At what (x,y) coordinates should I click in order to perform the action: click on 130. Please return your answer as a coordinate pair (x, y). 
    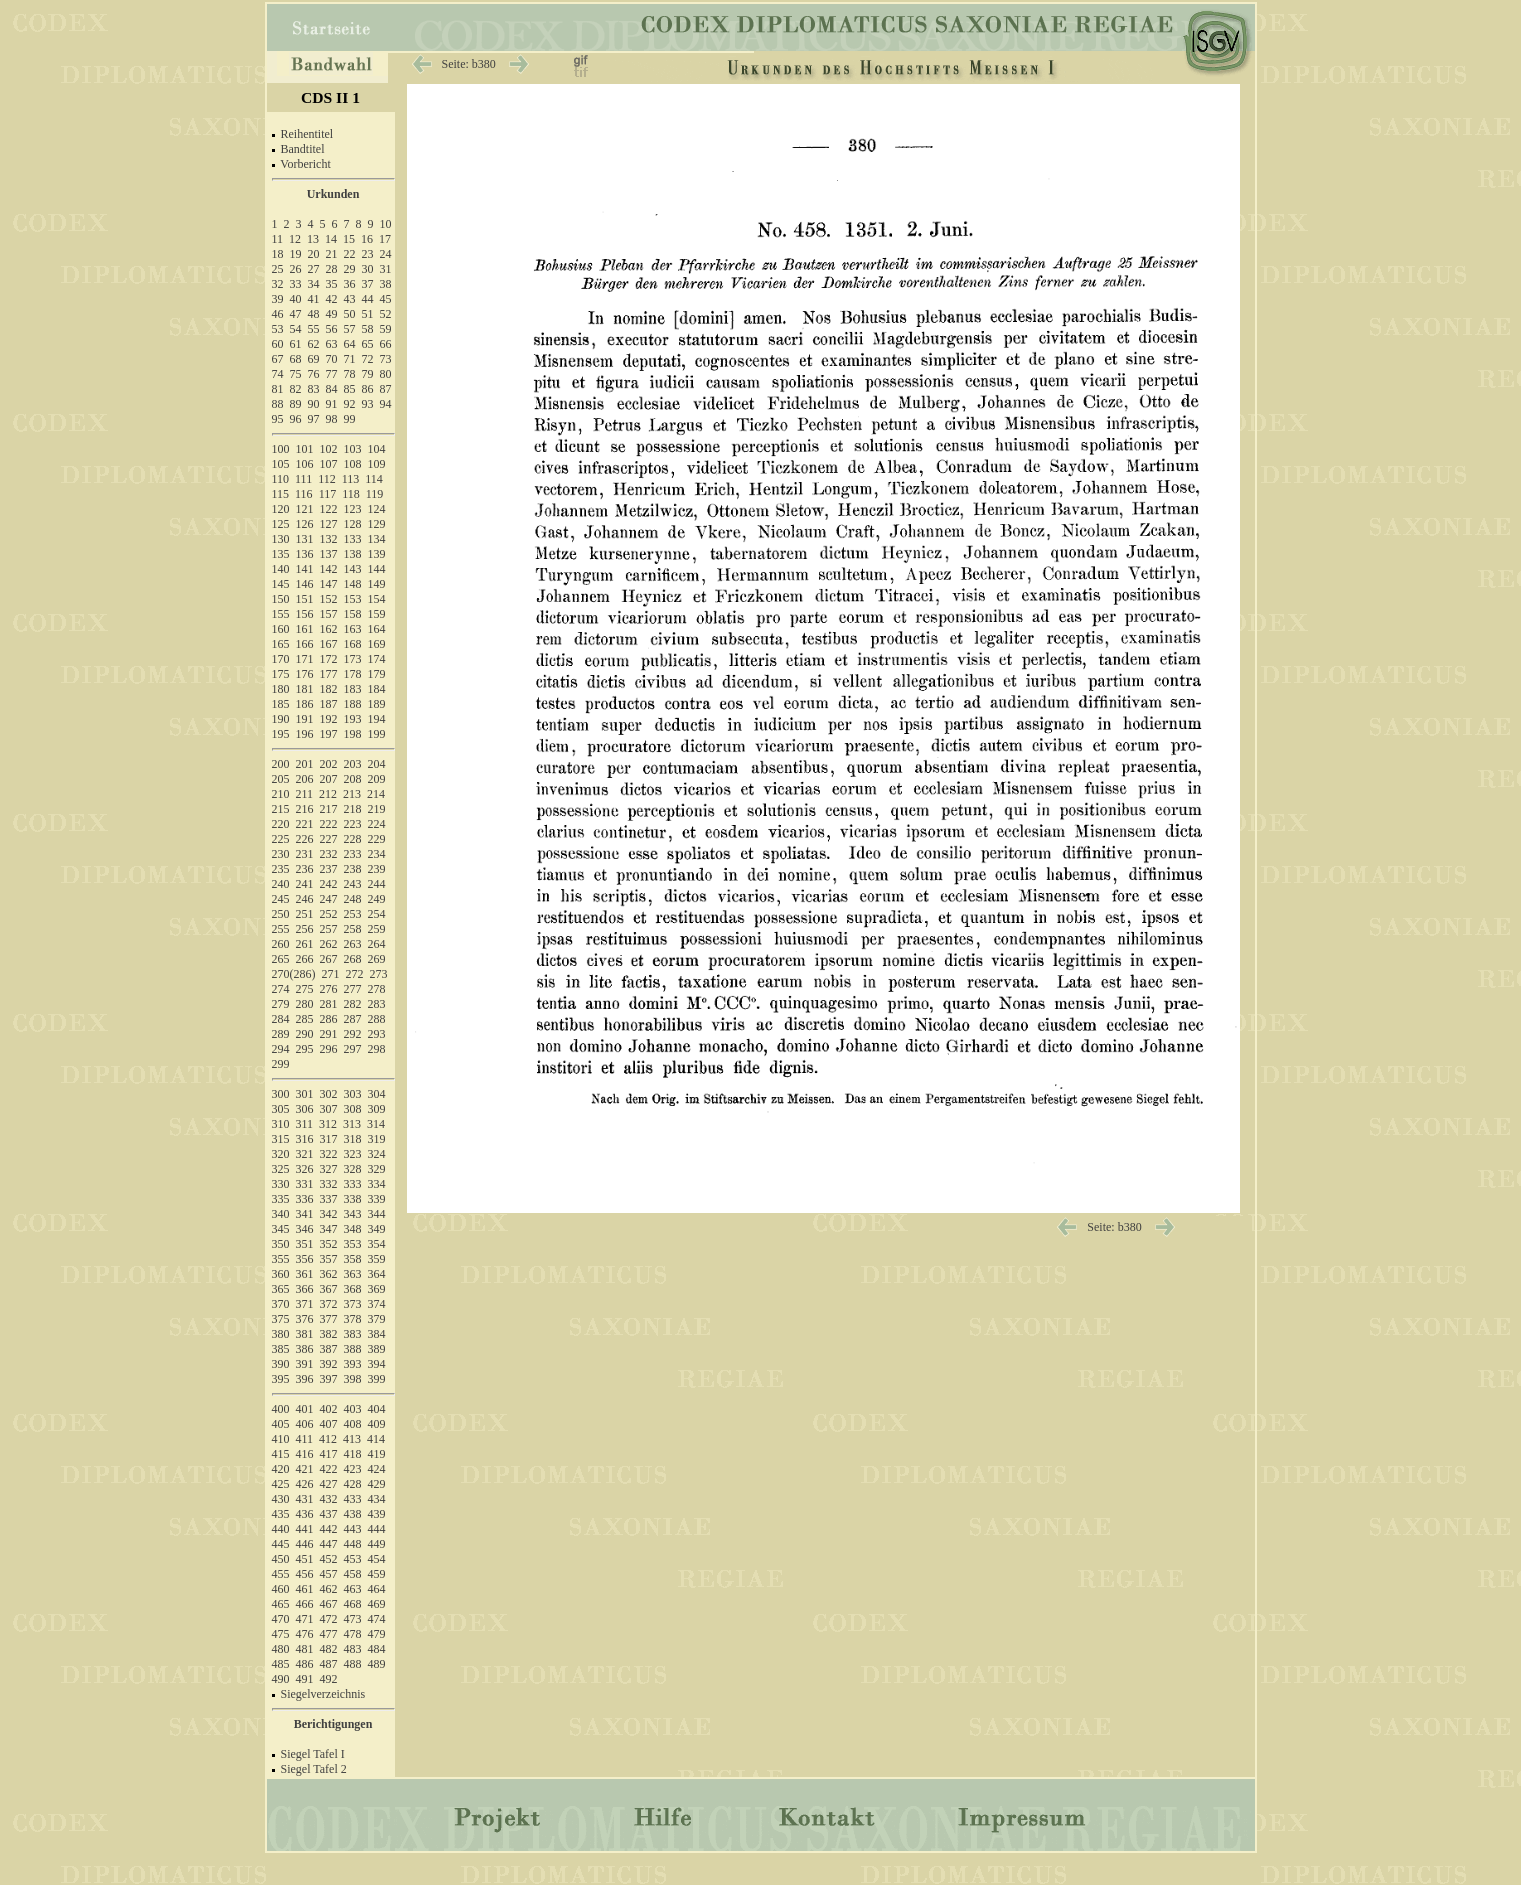
    Looking at the image, I should click on (281, 539).